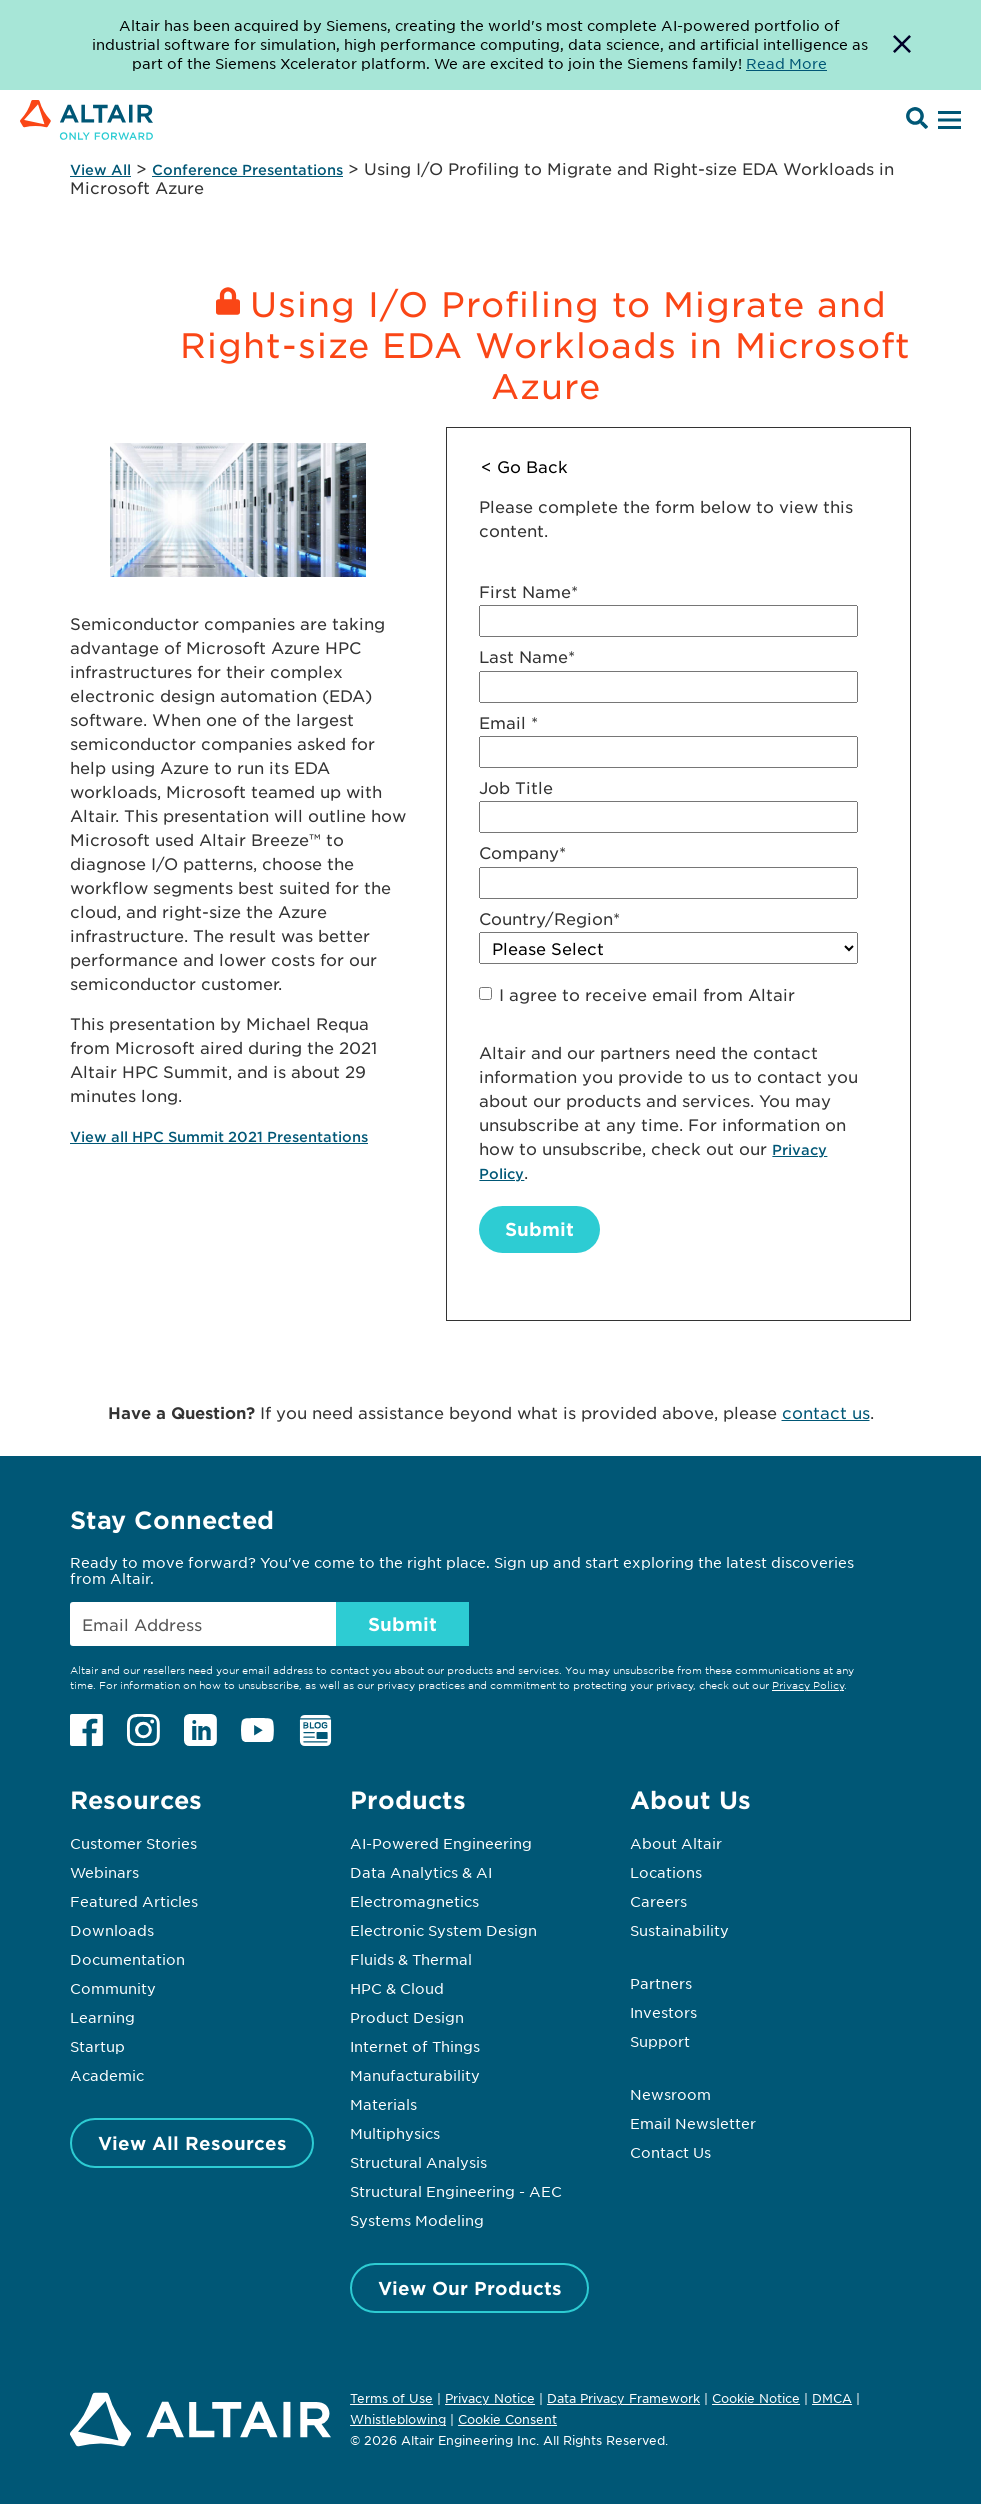 This screenshot has width=981, height=2504. I want to click on Internet of Things, so click(415, 2046).